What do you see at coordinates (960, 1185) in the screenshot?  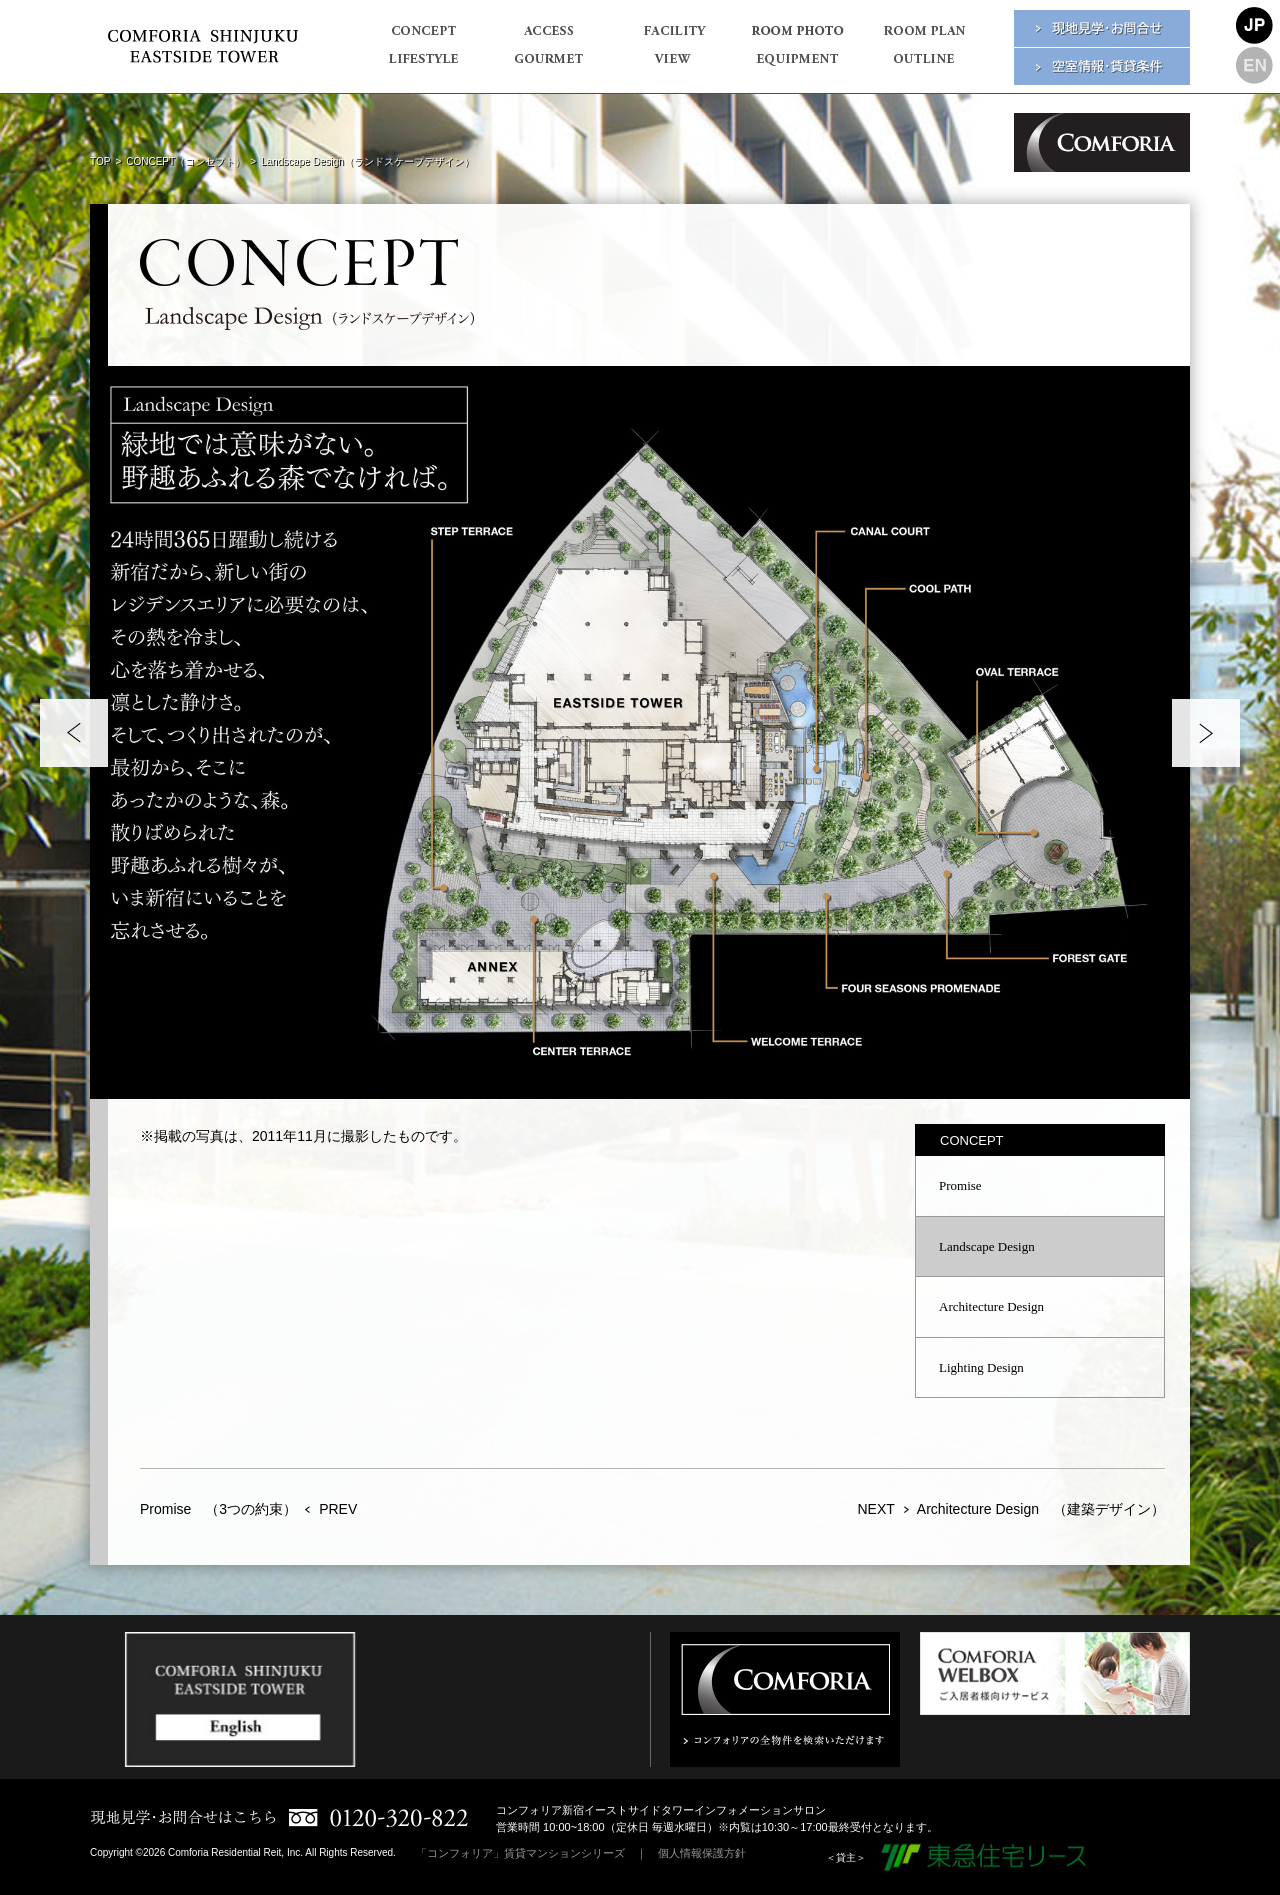 I see `Promise` at bounding box center [960, 1185].